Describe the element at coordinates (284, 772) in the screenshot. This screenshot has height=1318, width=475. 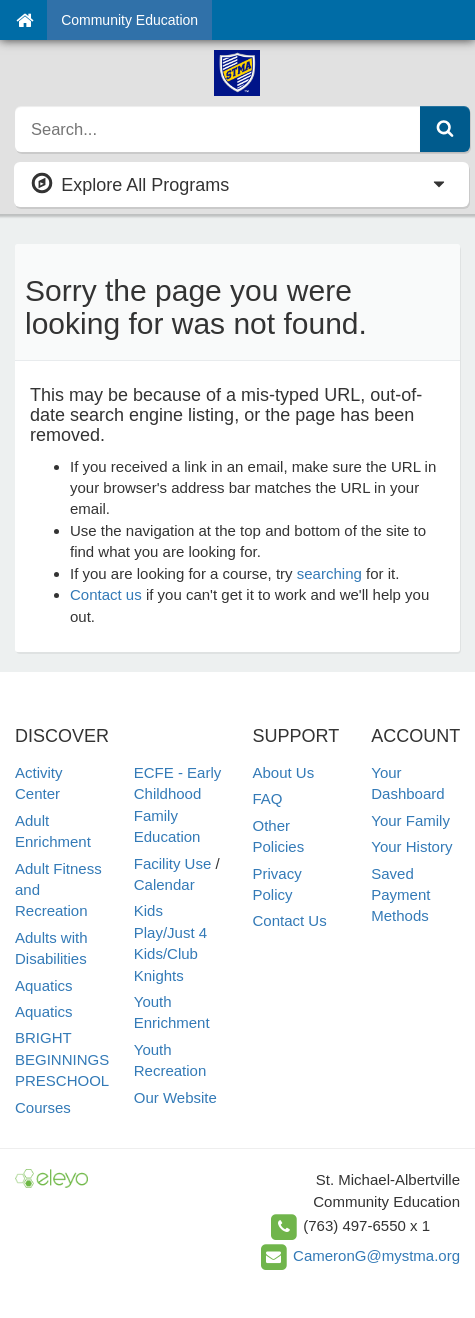
I see `About Us` at that location.